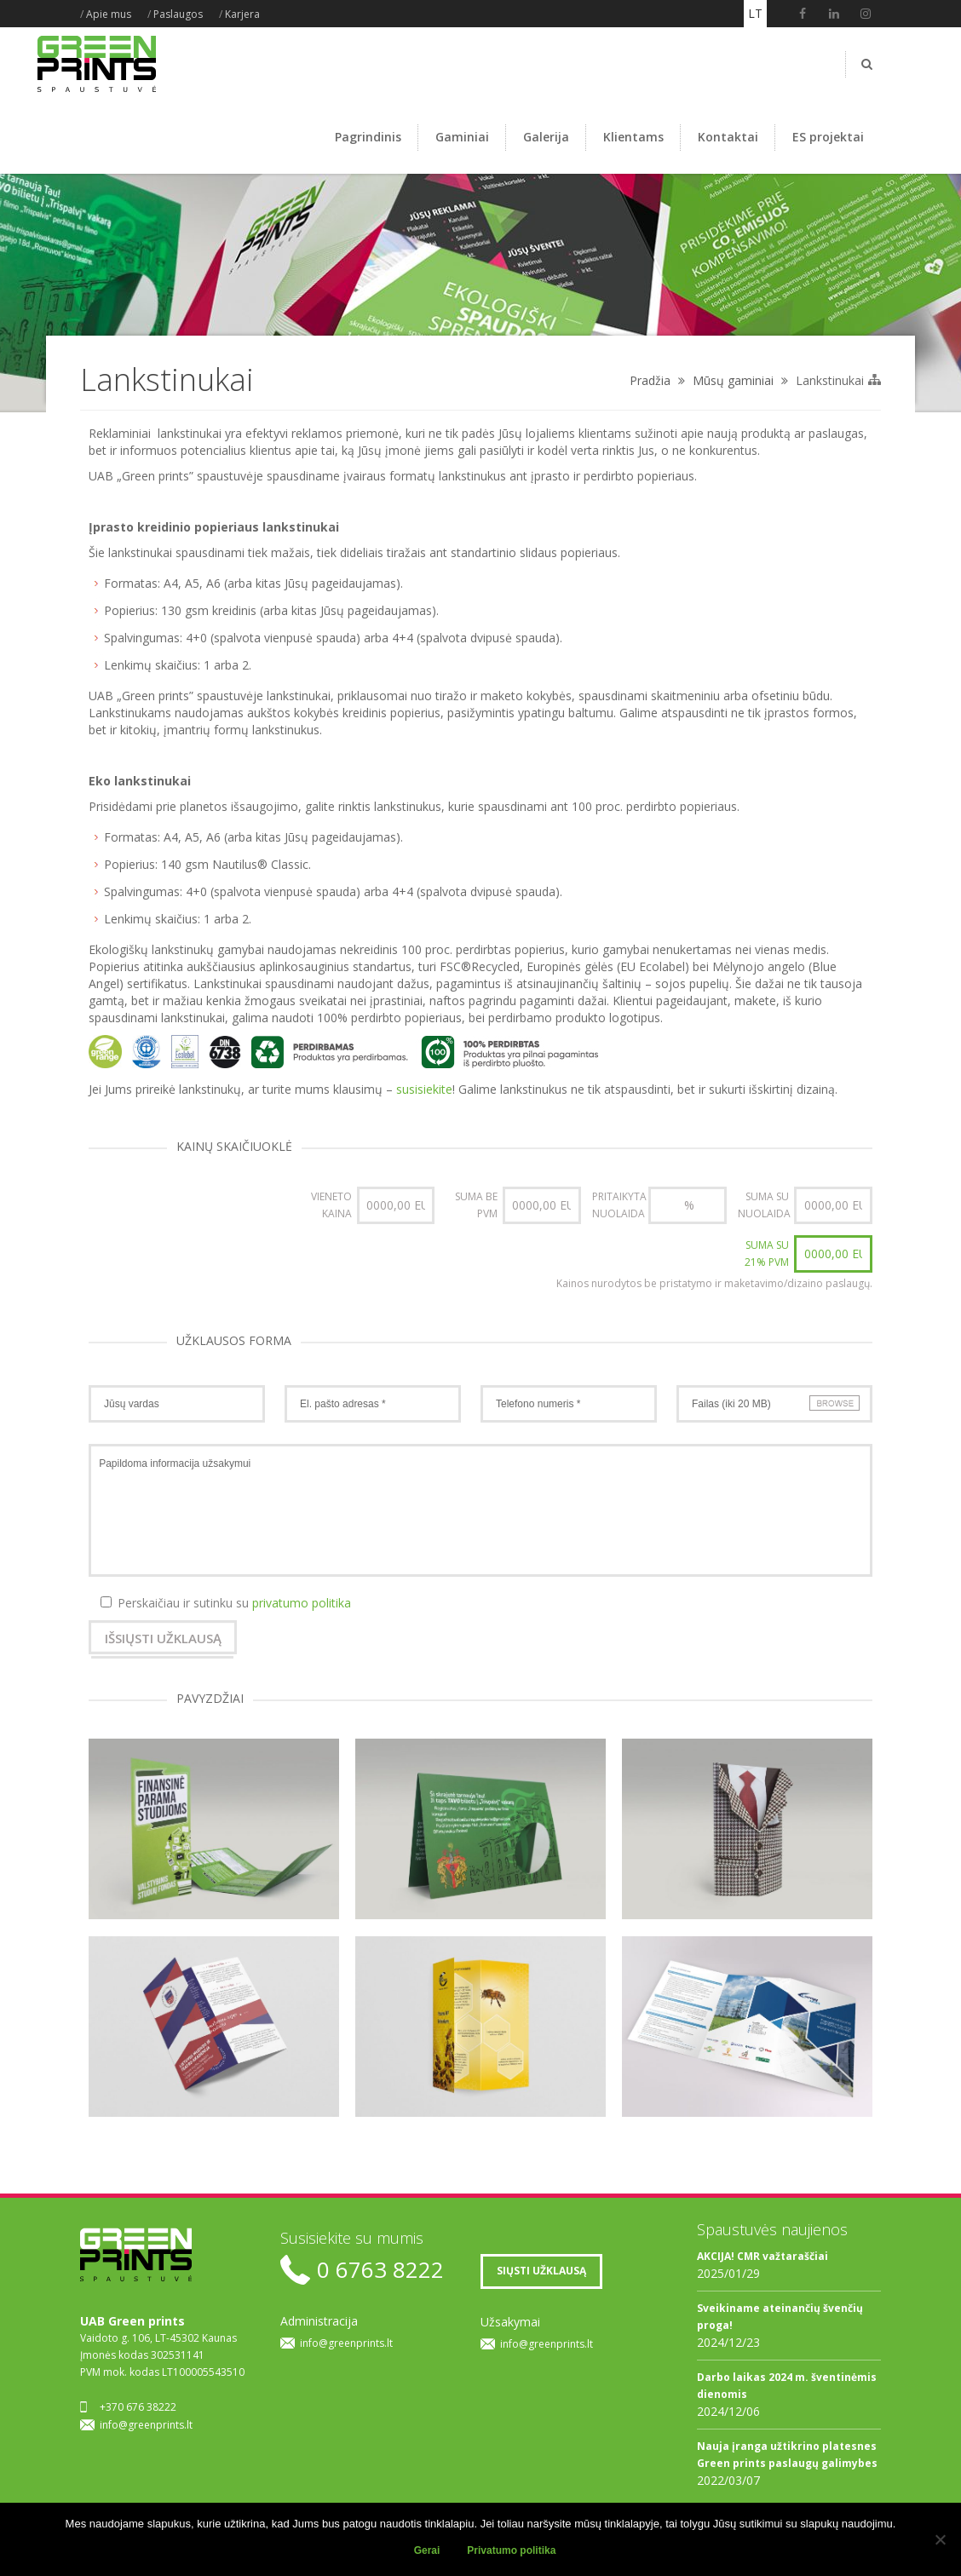 The width and height of the screenshot is (961, 2576). What do you see at coordinates (780, 2316) in the screenshot?
I see `Sveikiname ateinančių švenčių proga!` at bounding box center [780, 2316].